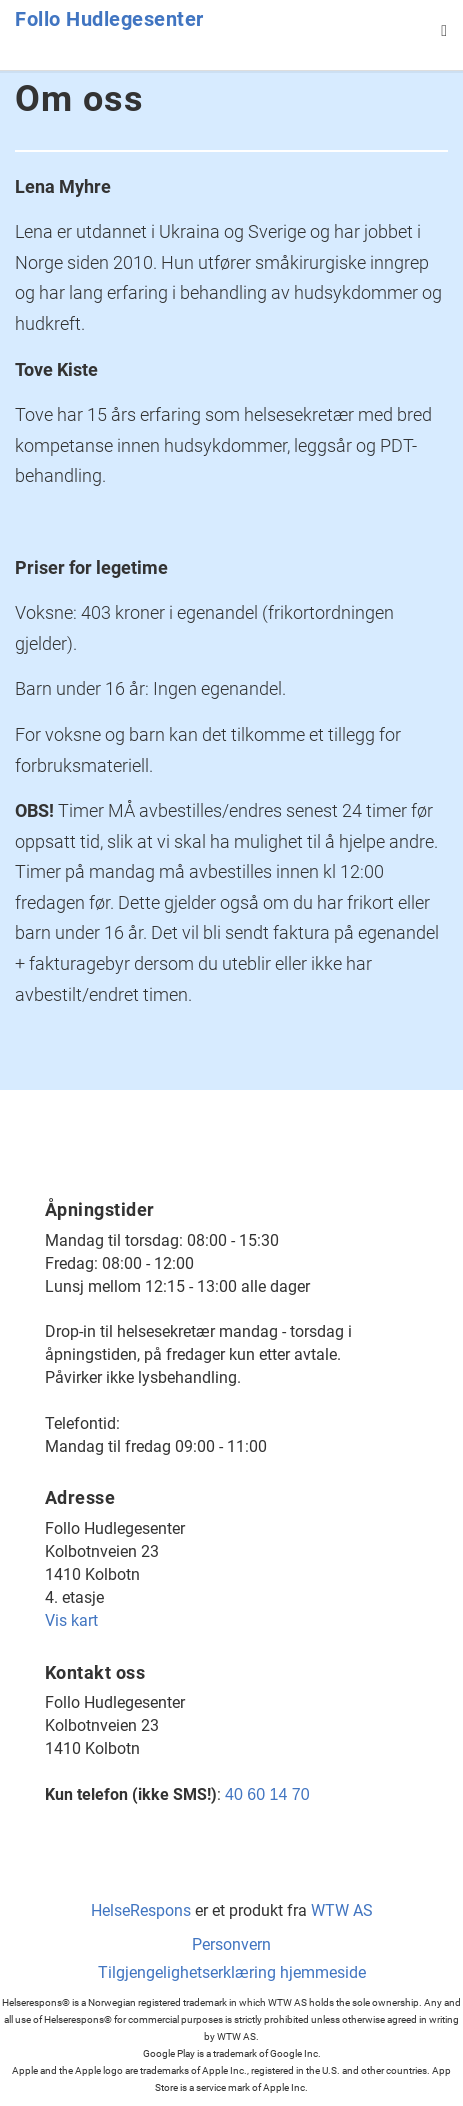 This screenshot has width=463, height=2106. I want to click on HelseRespons, so click(141, 1910).